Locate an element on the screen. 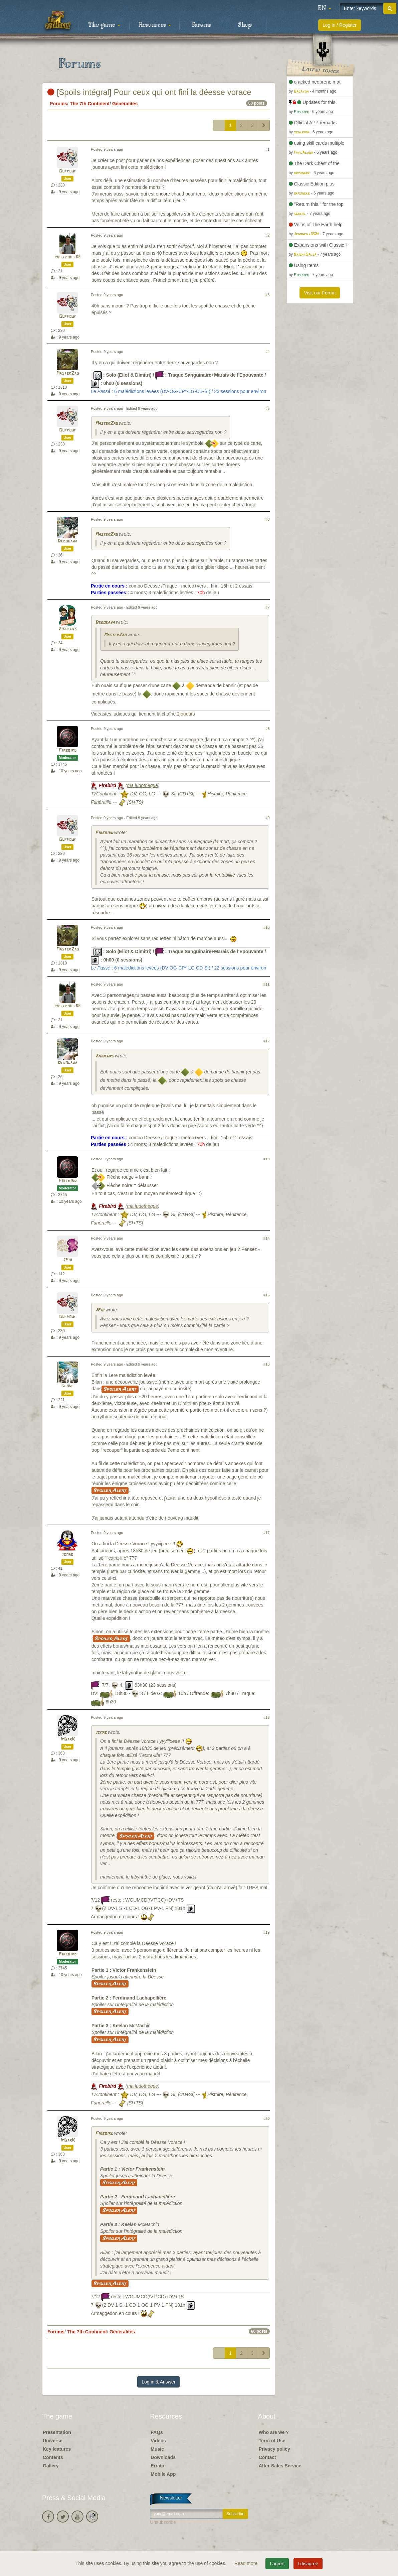 The height and width of the screenshot is (2576, 398). jcmag is located at coordinates (67, 1554).